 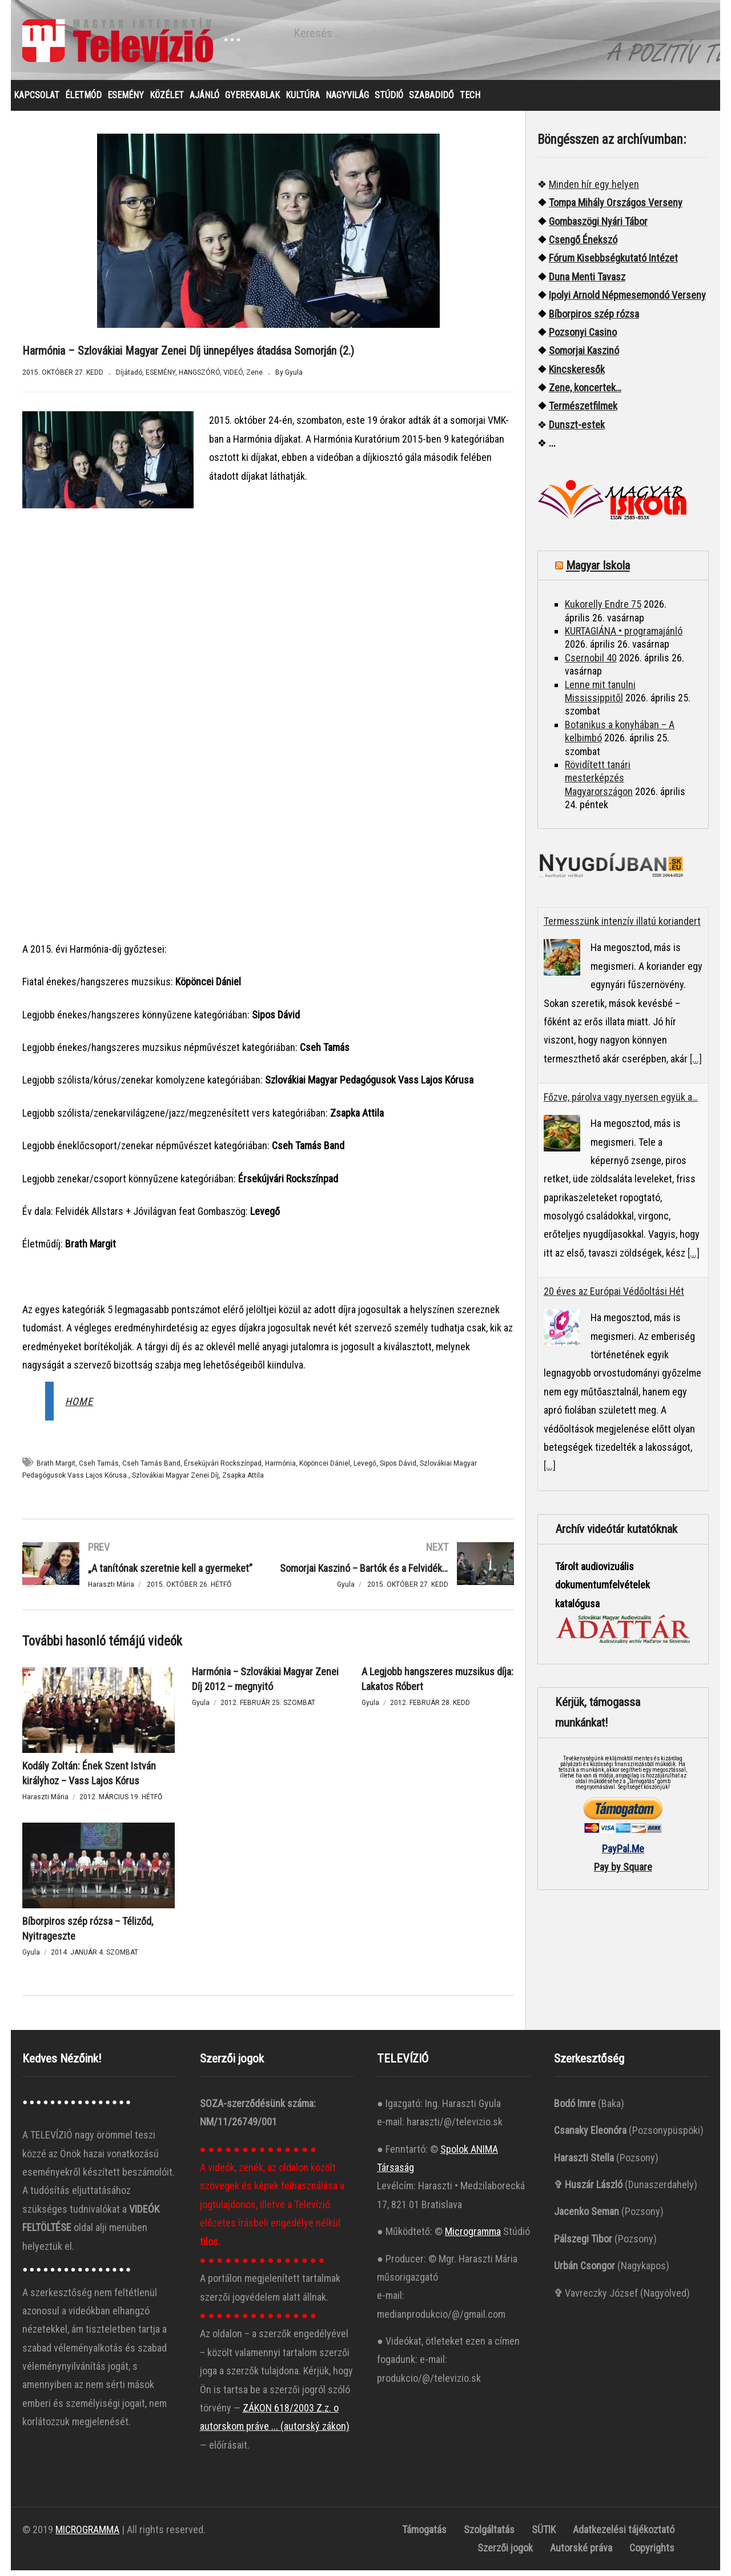 What do you see at coordinates (577, 430) in the screenshot?
I see `Dunszt-estek` at bounding box center [577, 430].